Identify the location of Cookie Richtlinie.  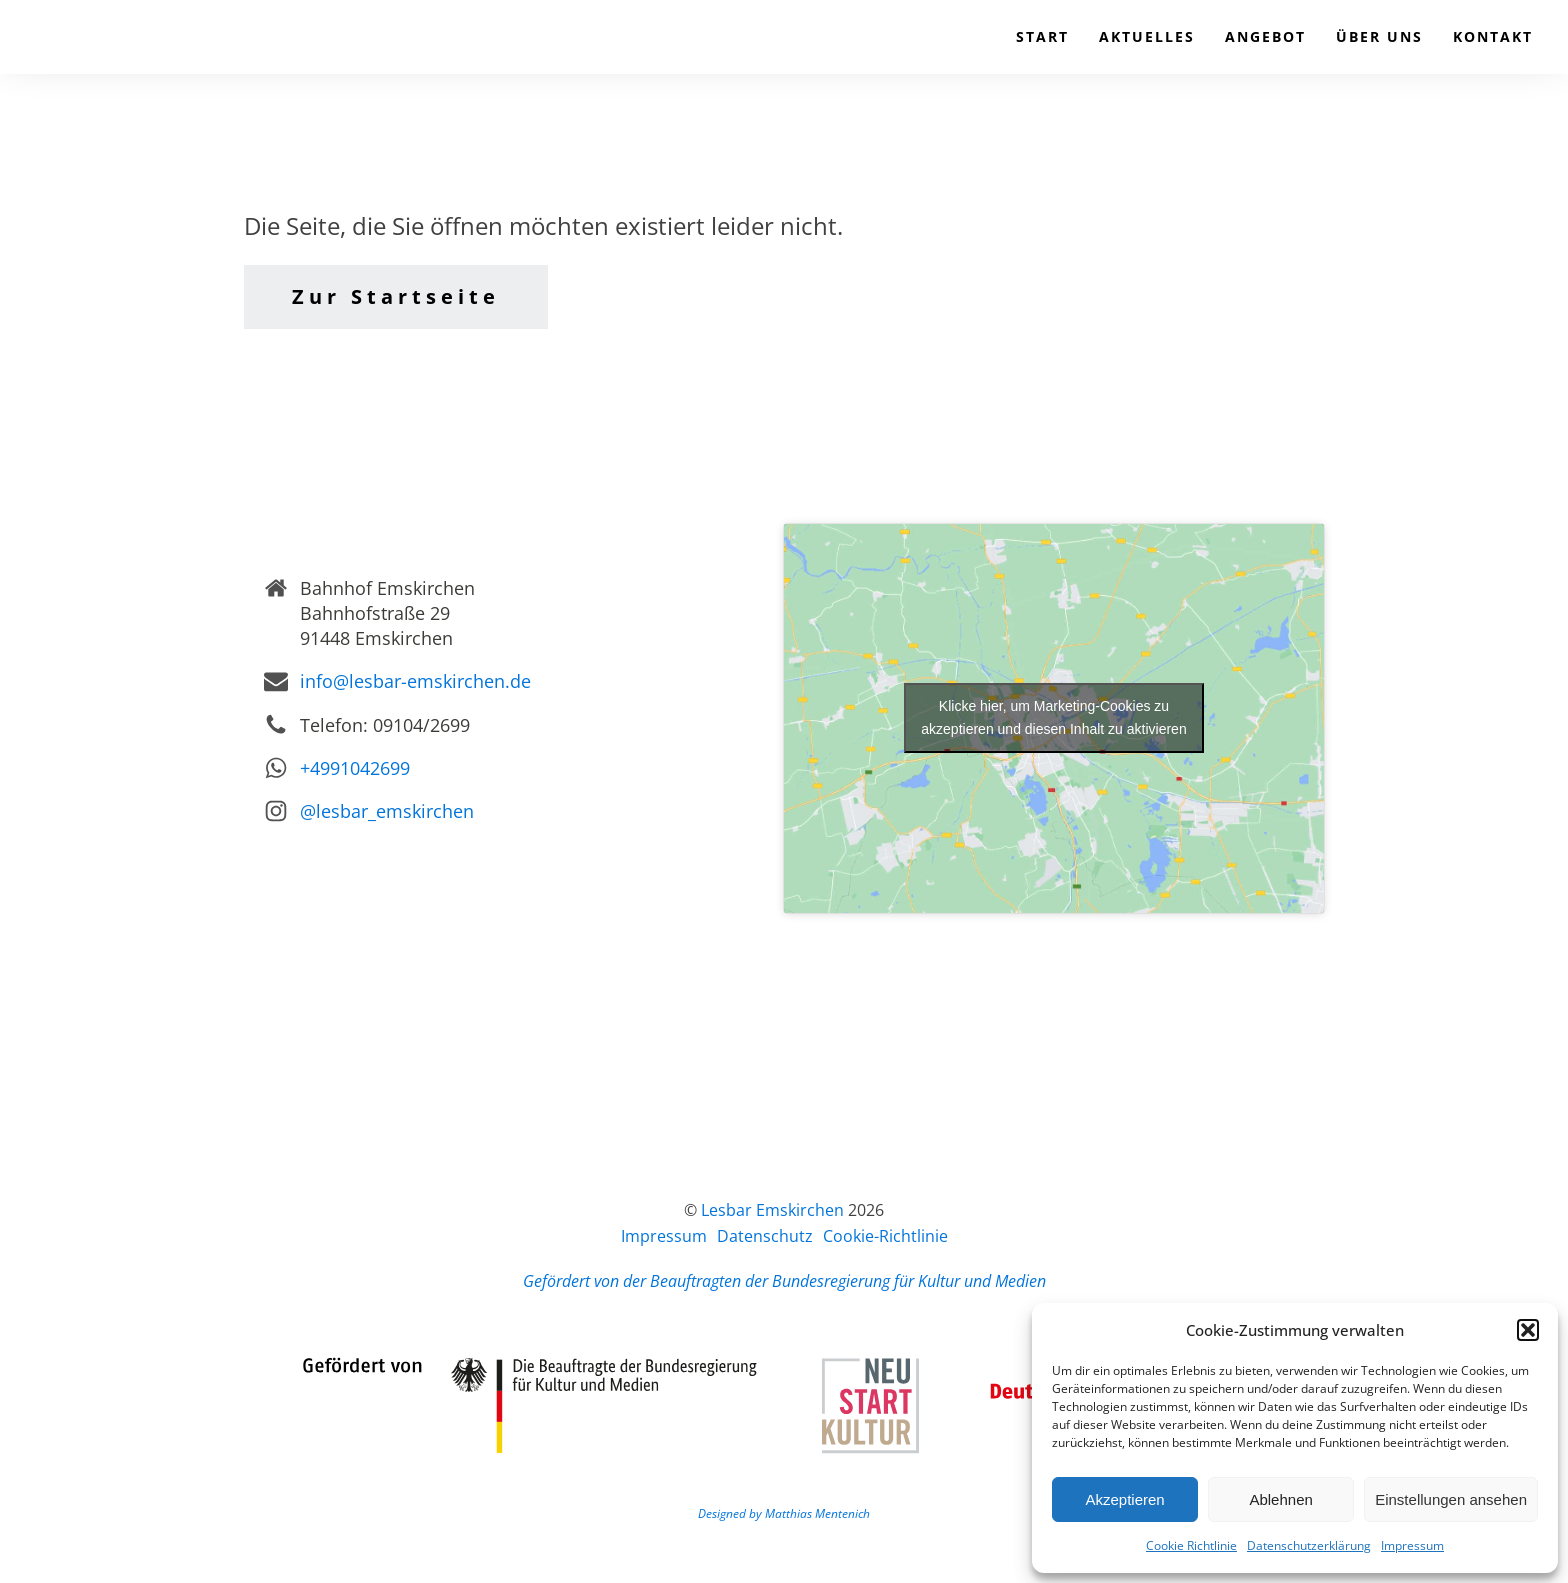
(1191, 1545).